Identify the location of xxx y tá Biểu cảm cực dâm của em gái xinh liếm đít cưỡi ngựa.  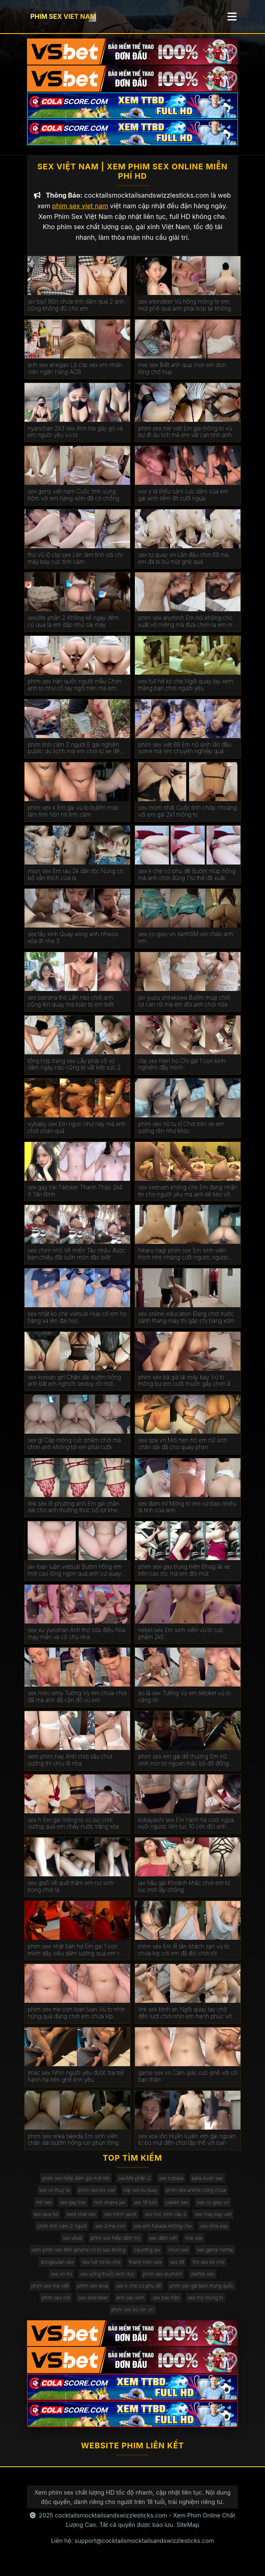
(183, 501).